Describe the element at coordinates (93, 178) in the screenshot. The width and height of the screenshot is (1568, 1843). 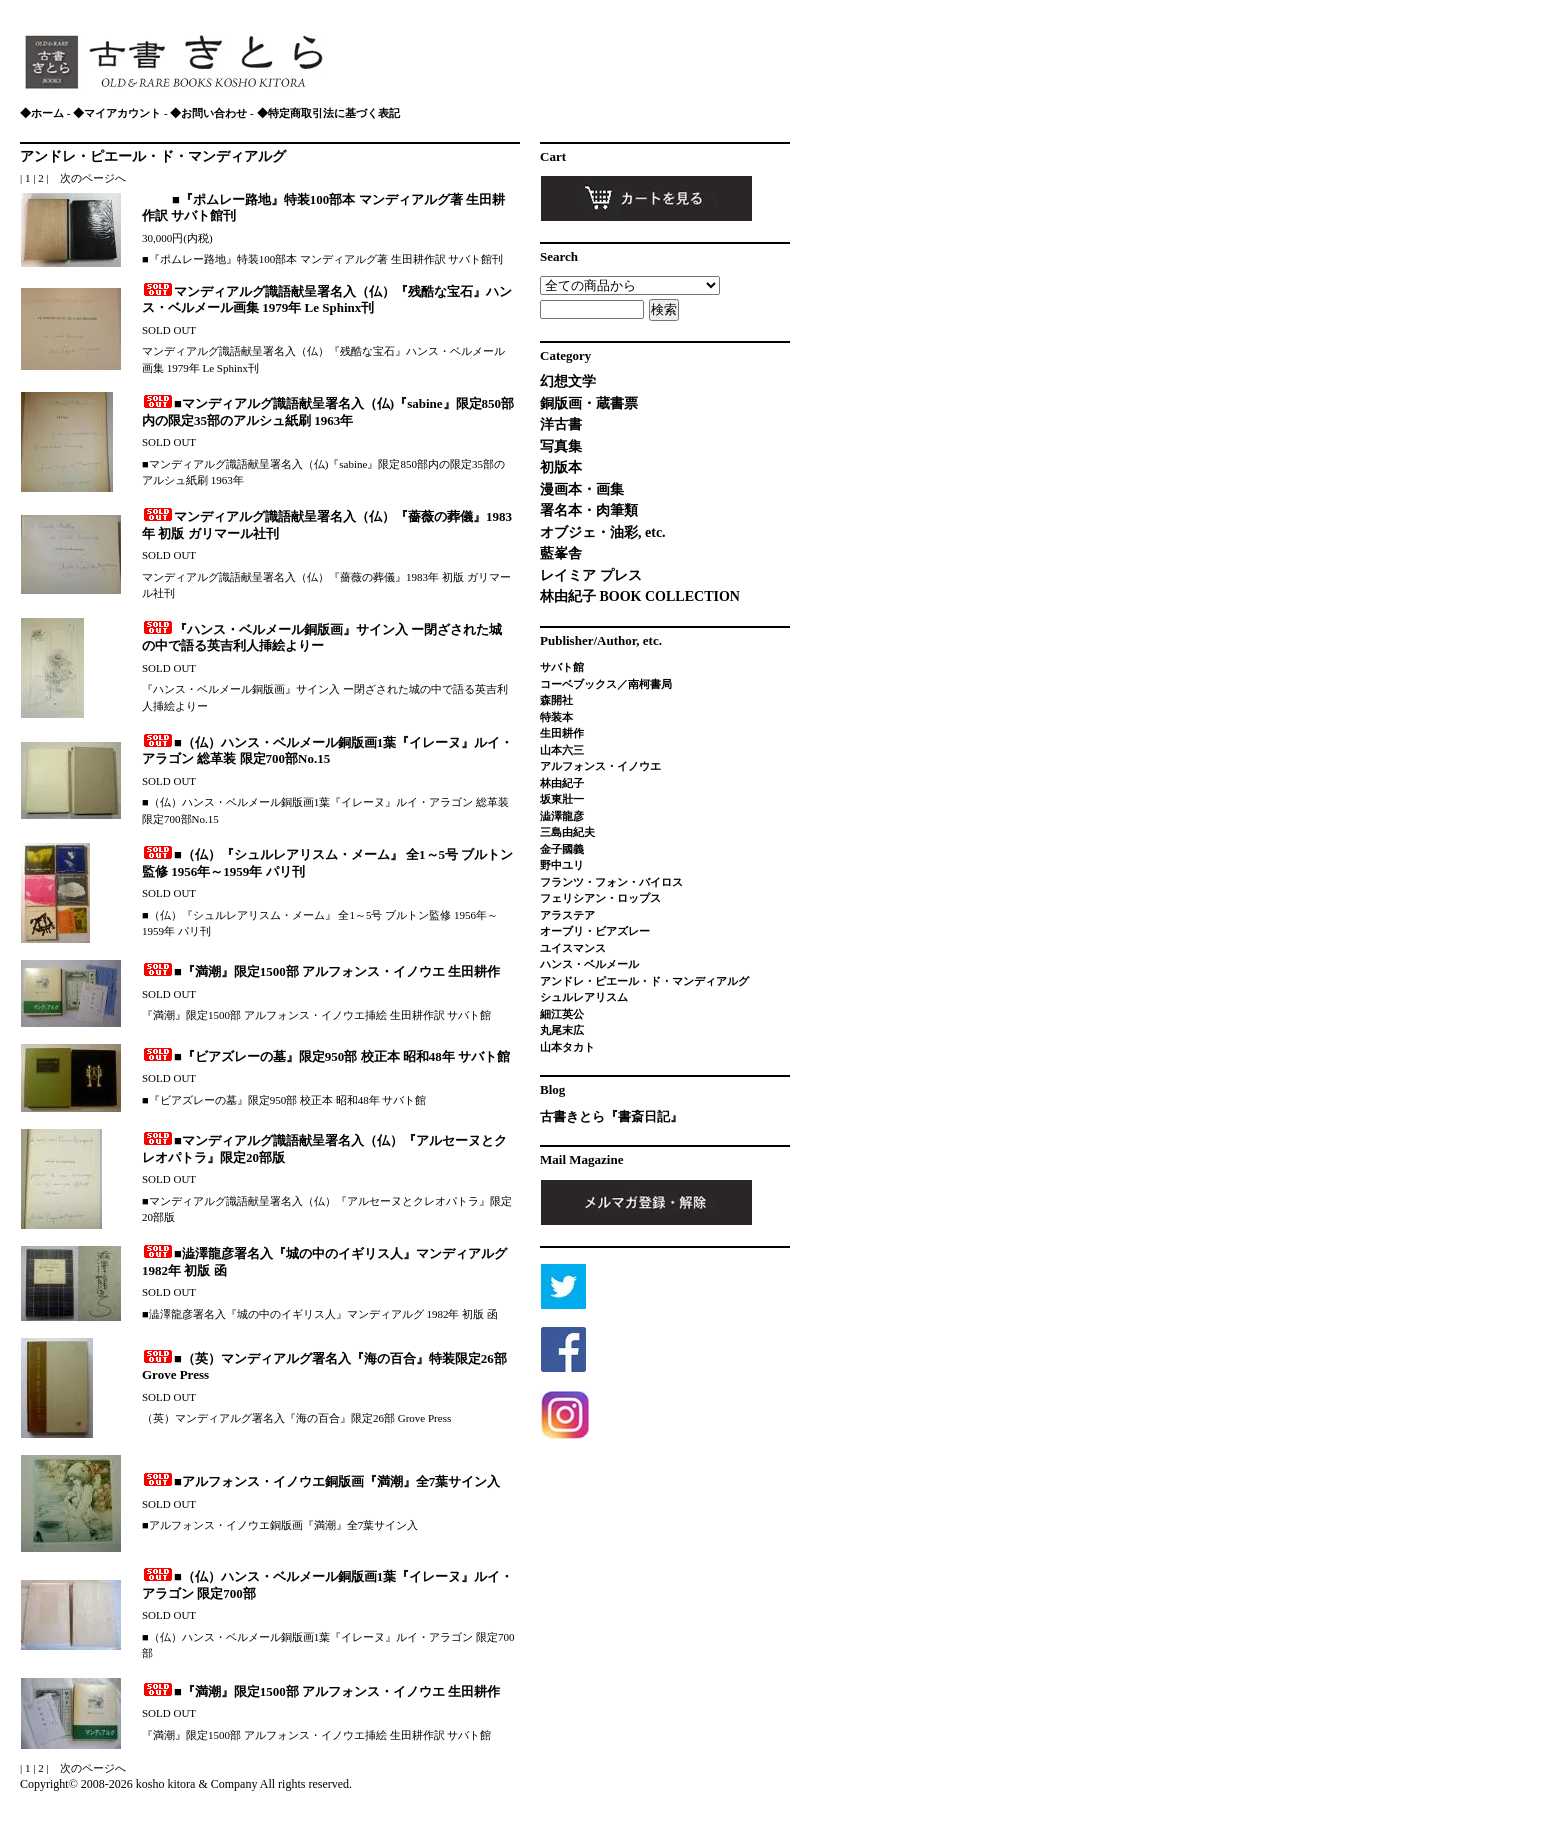
I see `次のページへ` at that location.